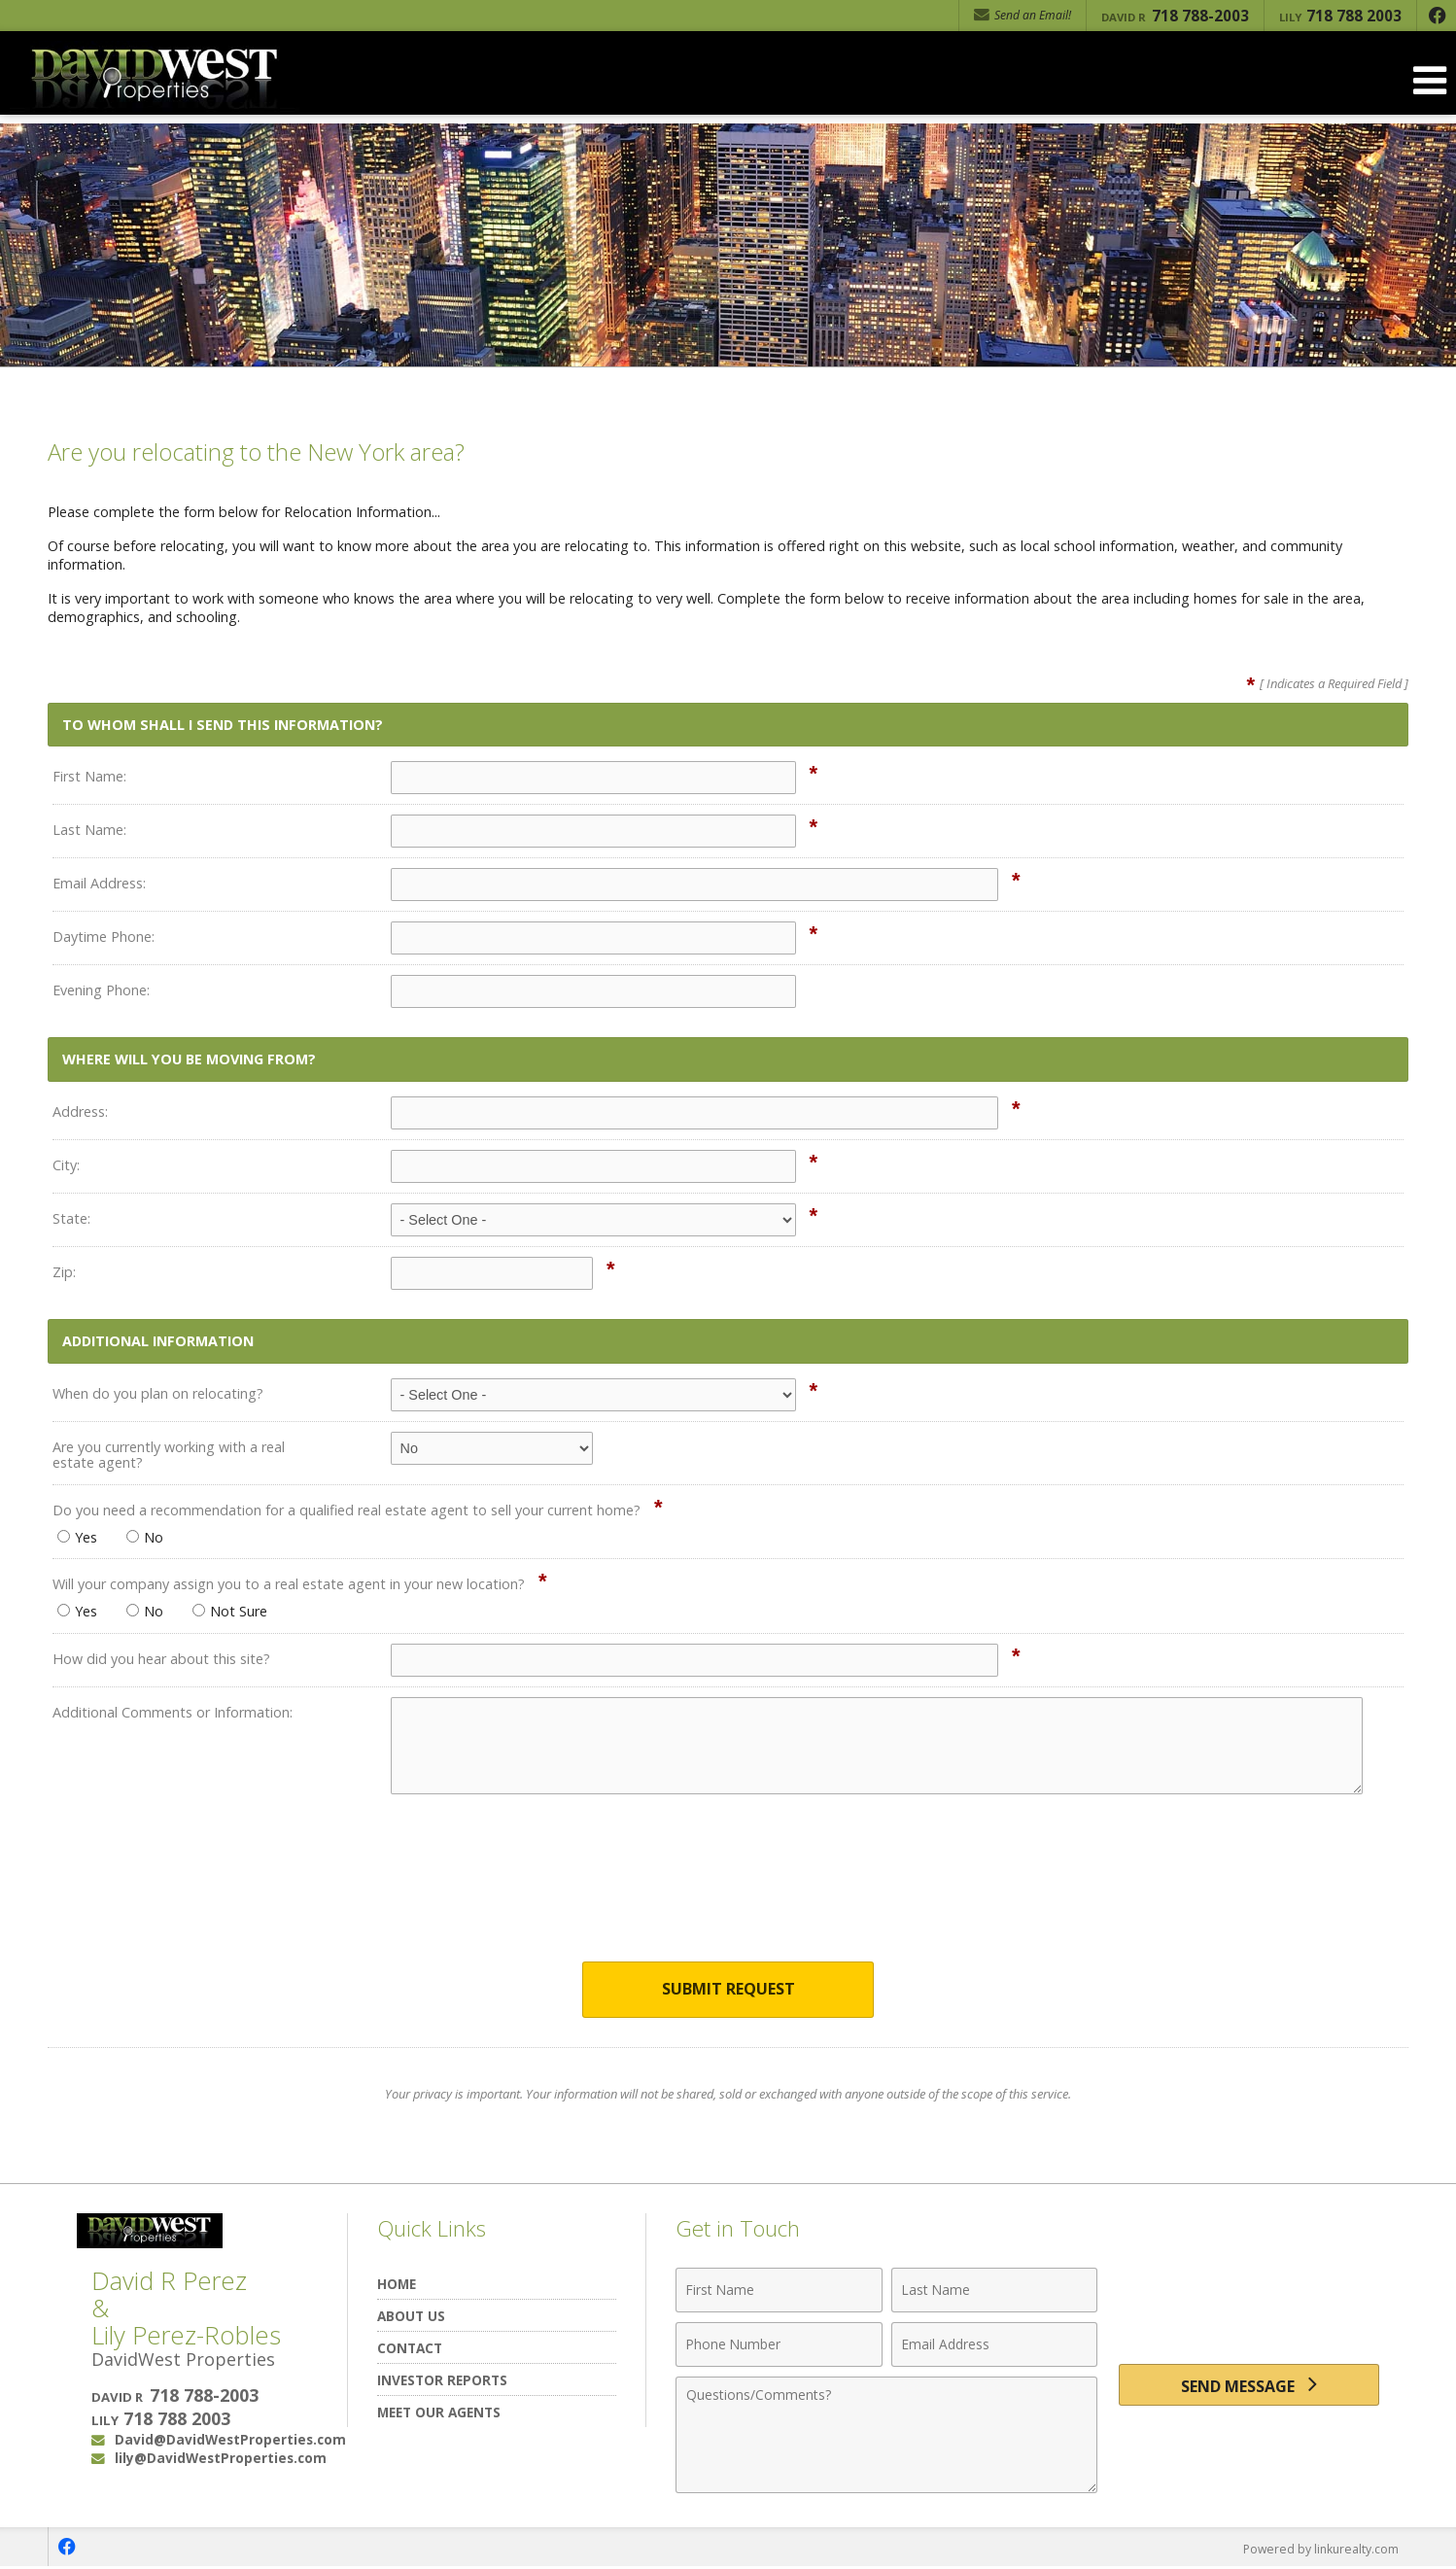  Describe the element at coordinates (157, 1393) in the screenshot. I see `When do you plan on relocating?` at that location.